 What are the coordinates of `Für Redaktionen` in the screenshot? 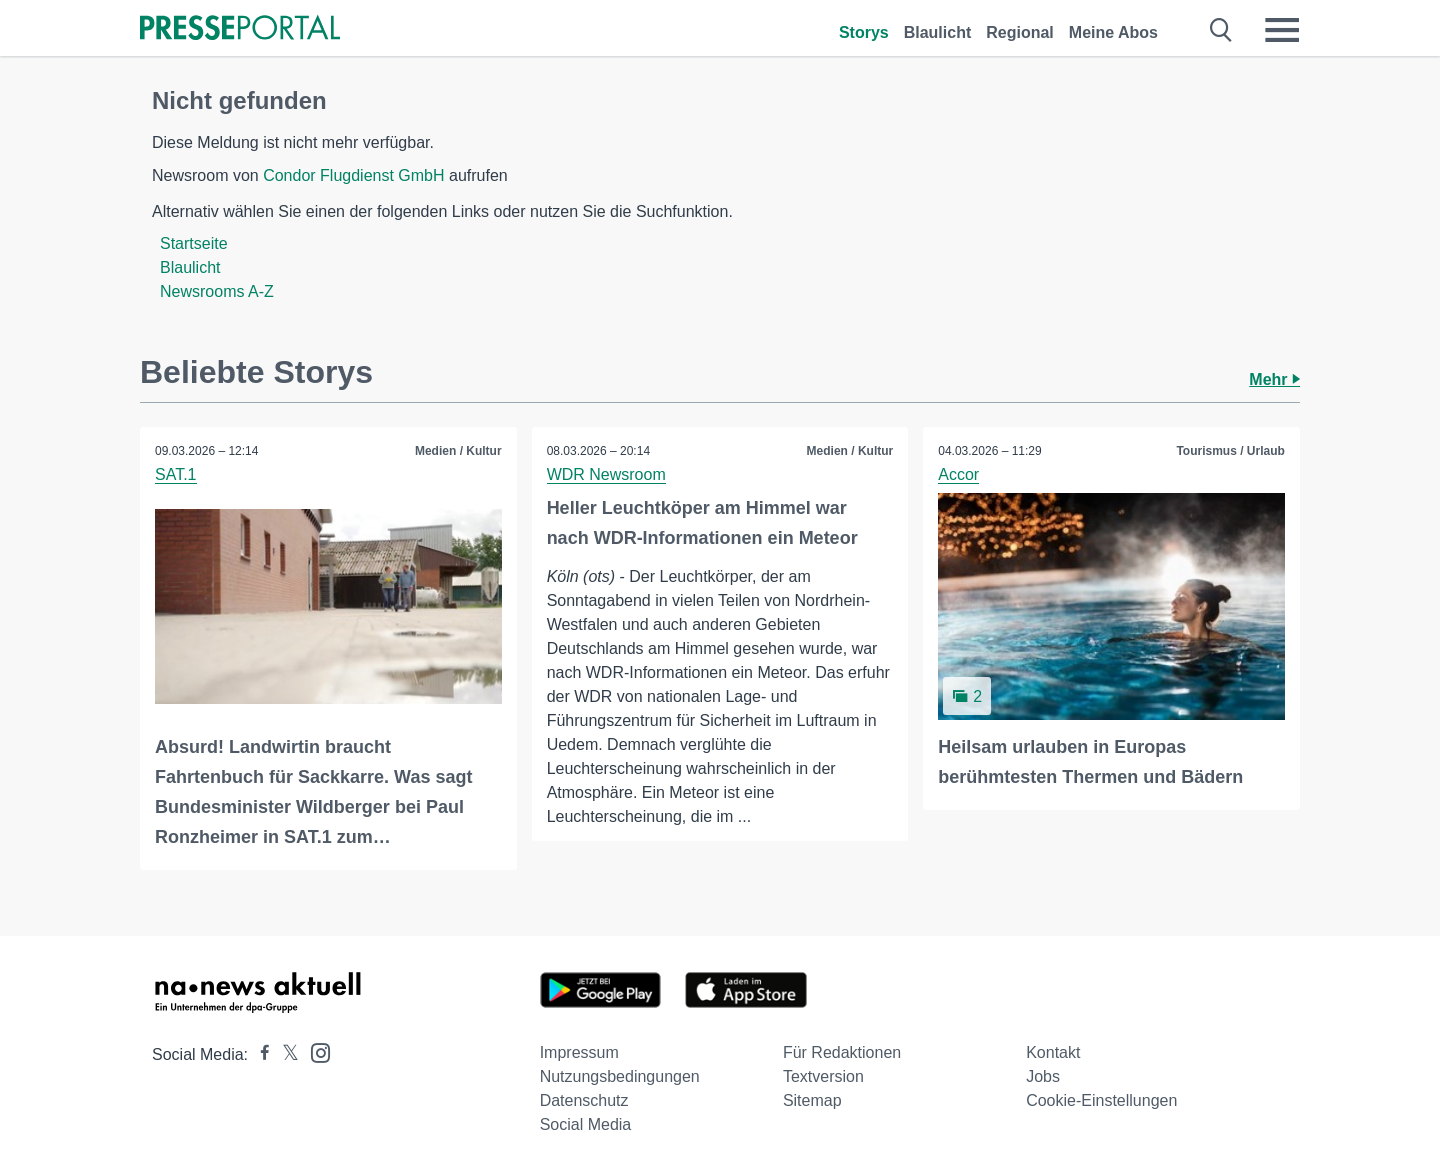 It's located at (842, 1052).